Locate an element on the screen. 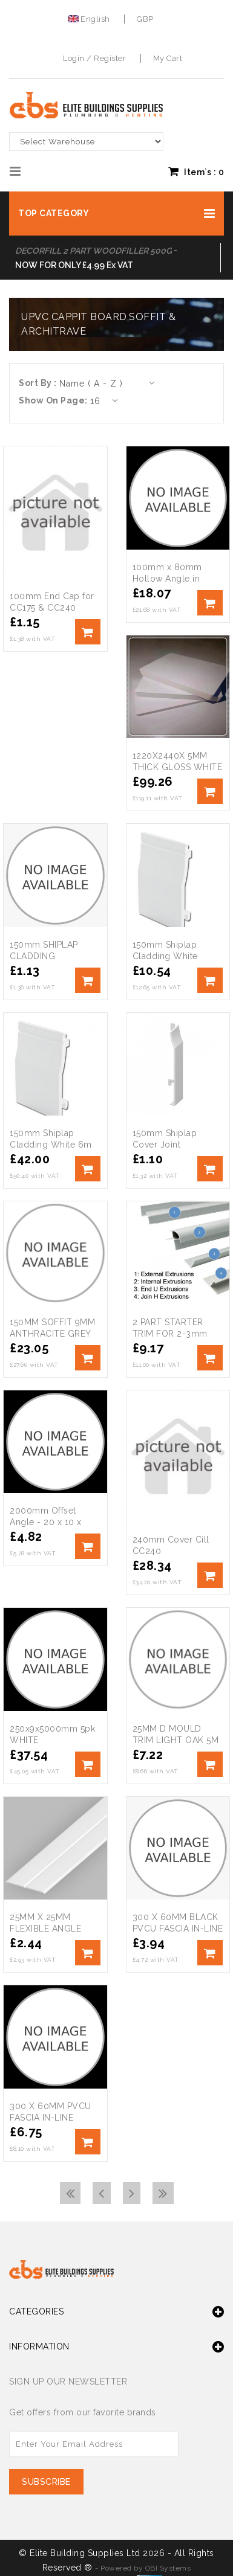 The image size is (233, 2576). My Cart is located at coordinates (168, 58).